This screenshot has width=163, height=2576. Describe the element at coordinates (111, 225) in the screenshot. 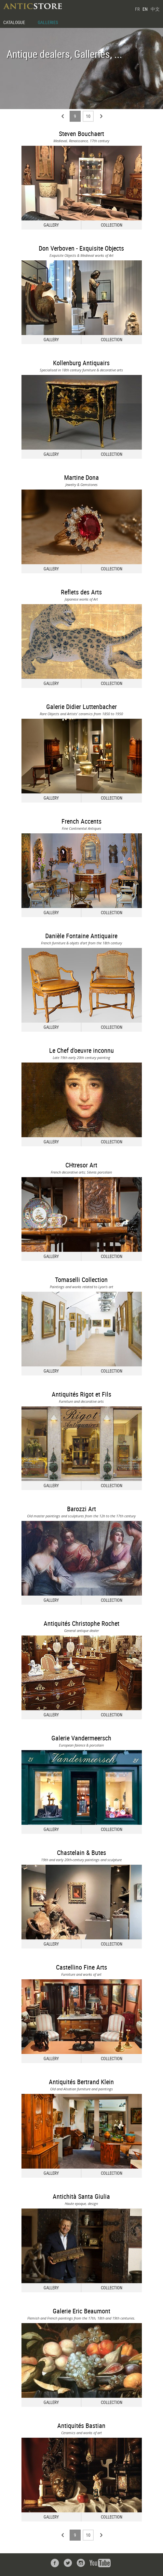

I see `COLLECTION` at that location.